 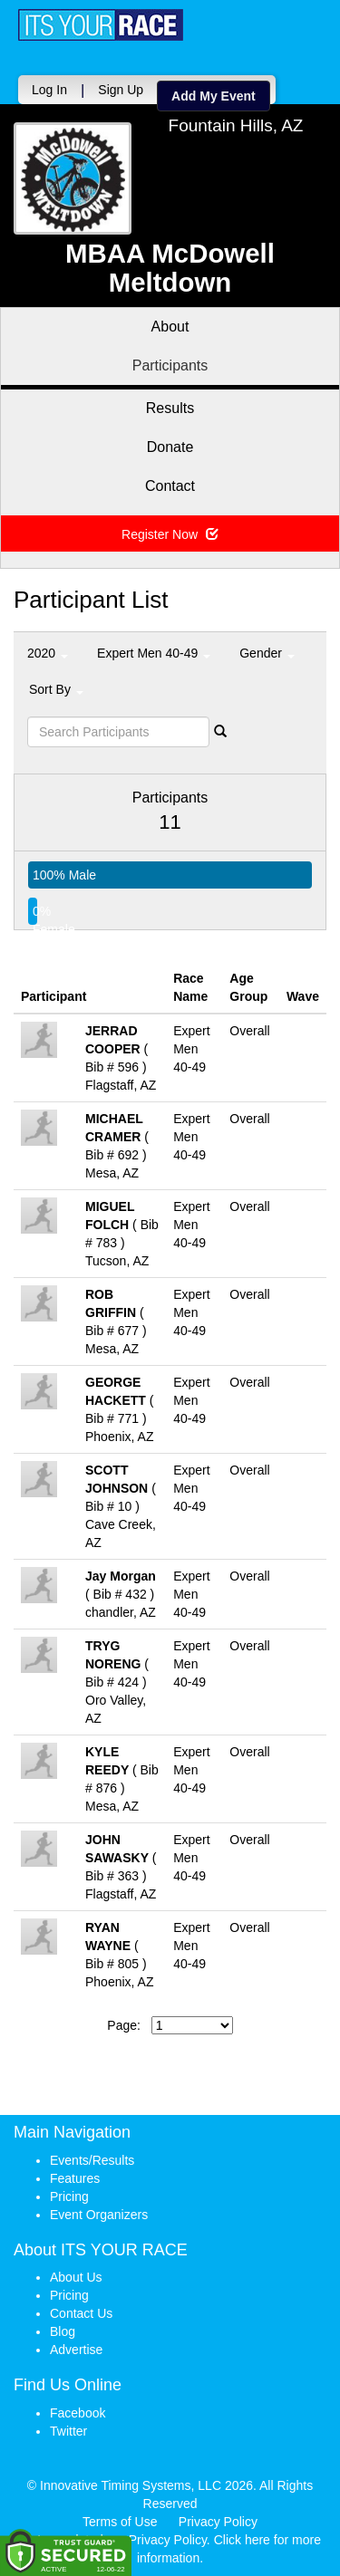 What do you see at coordinates (218, 2521) in the screenshot?
I see `Privacy Policy` at bounding box center [218, 2521].